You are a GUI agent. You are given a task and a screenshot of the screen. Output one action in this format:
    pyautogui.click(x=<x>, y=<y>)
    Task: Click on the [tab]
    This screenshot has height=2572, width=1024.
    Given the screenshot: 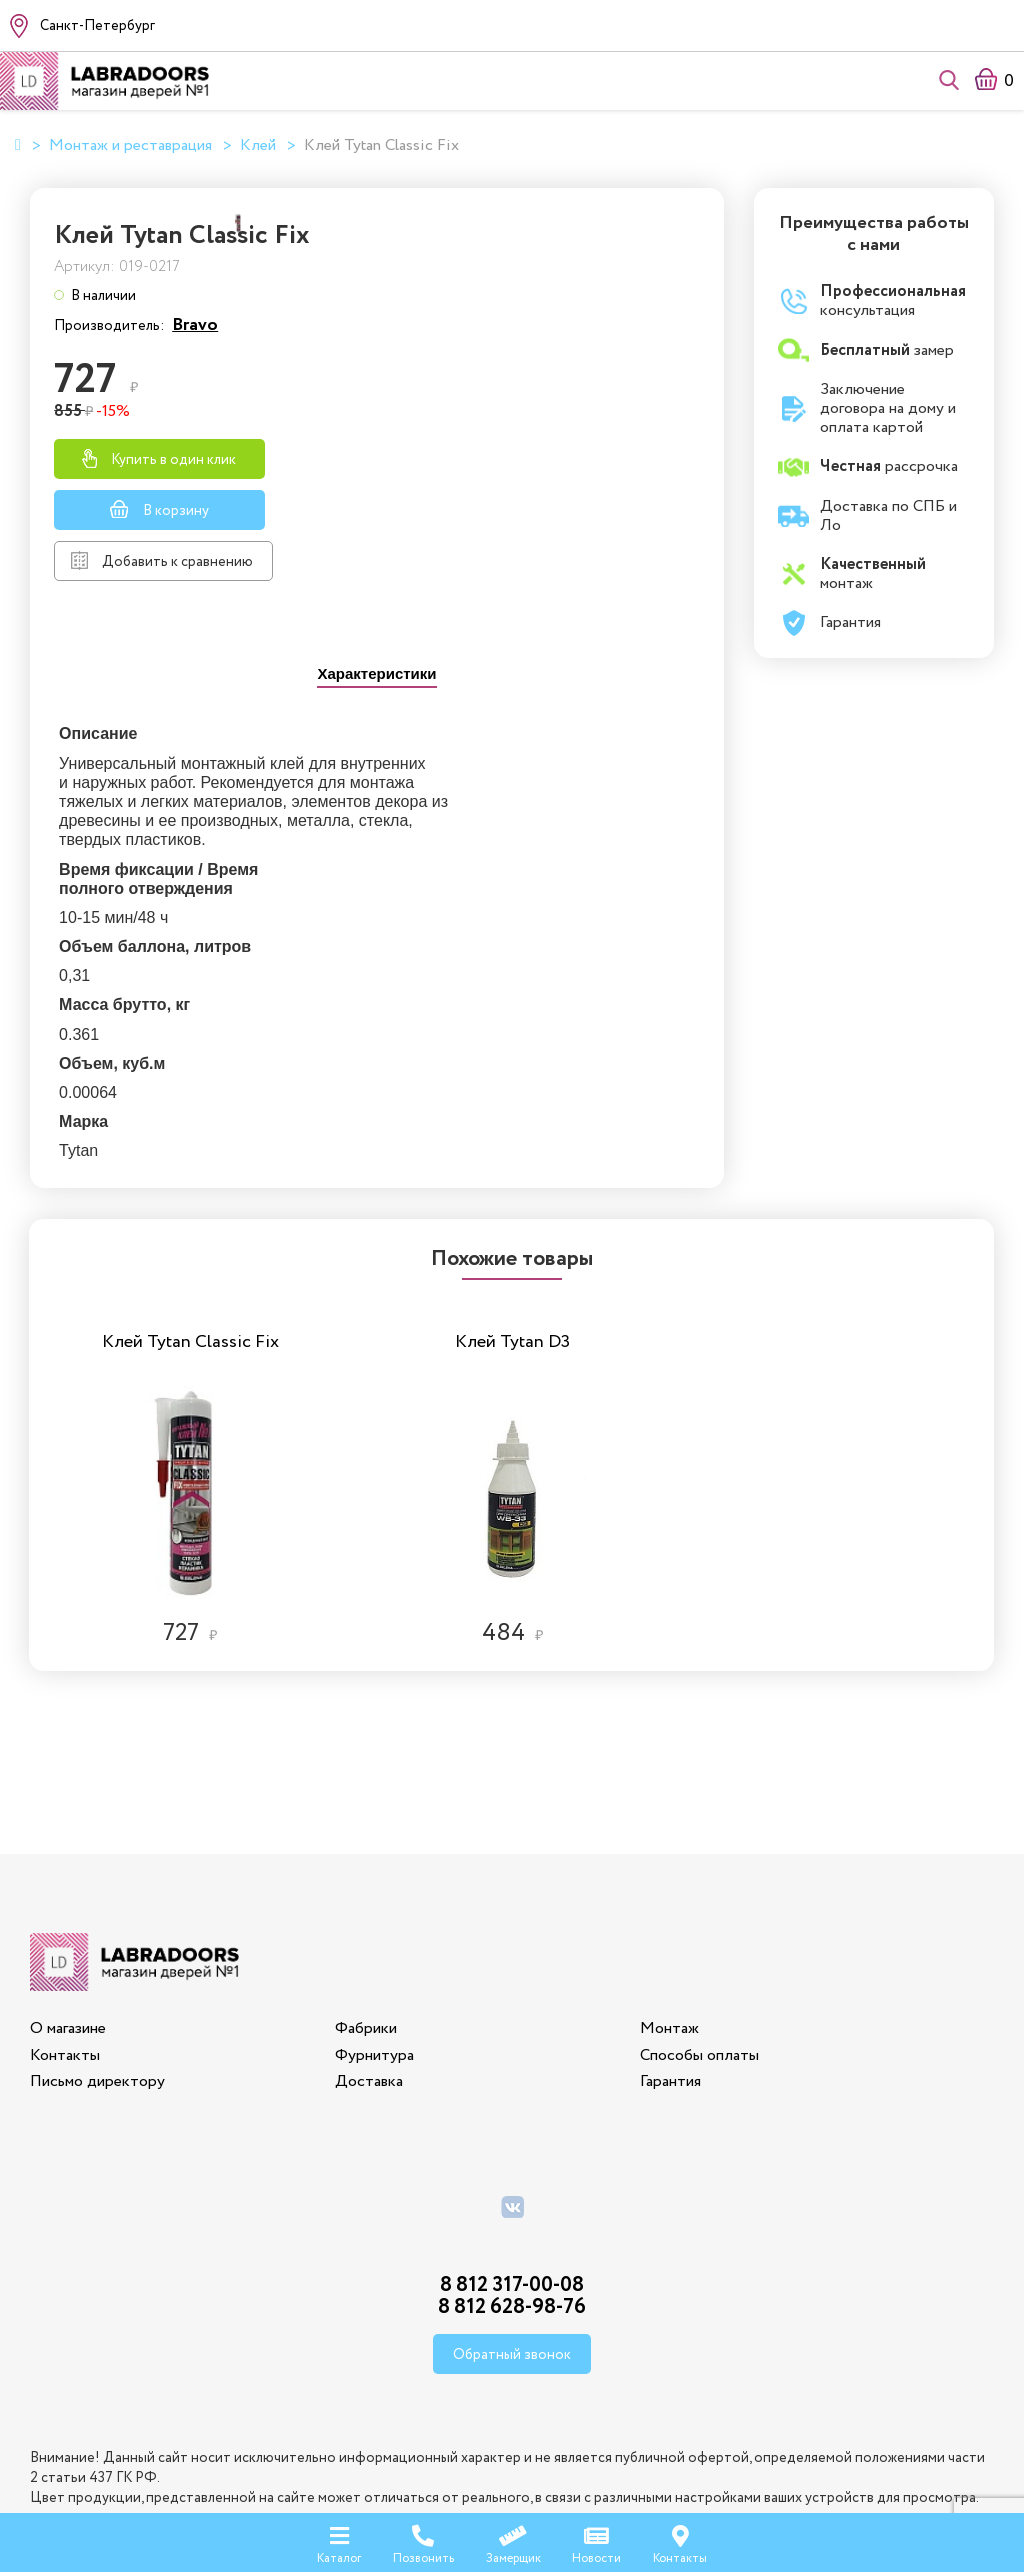 What is the action you would take?
    pyautogui.click(x=376, y=689)
    